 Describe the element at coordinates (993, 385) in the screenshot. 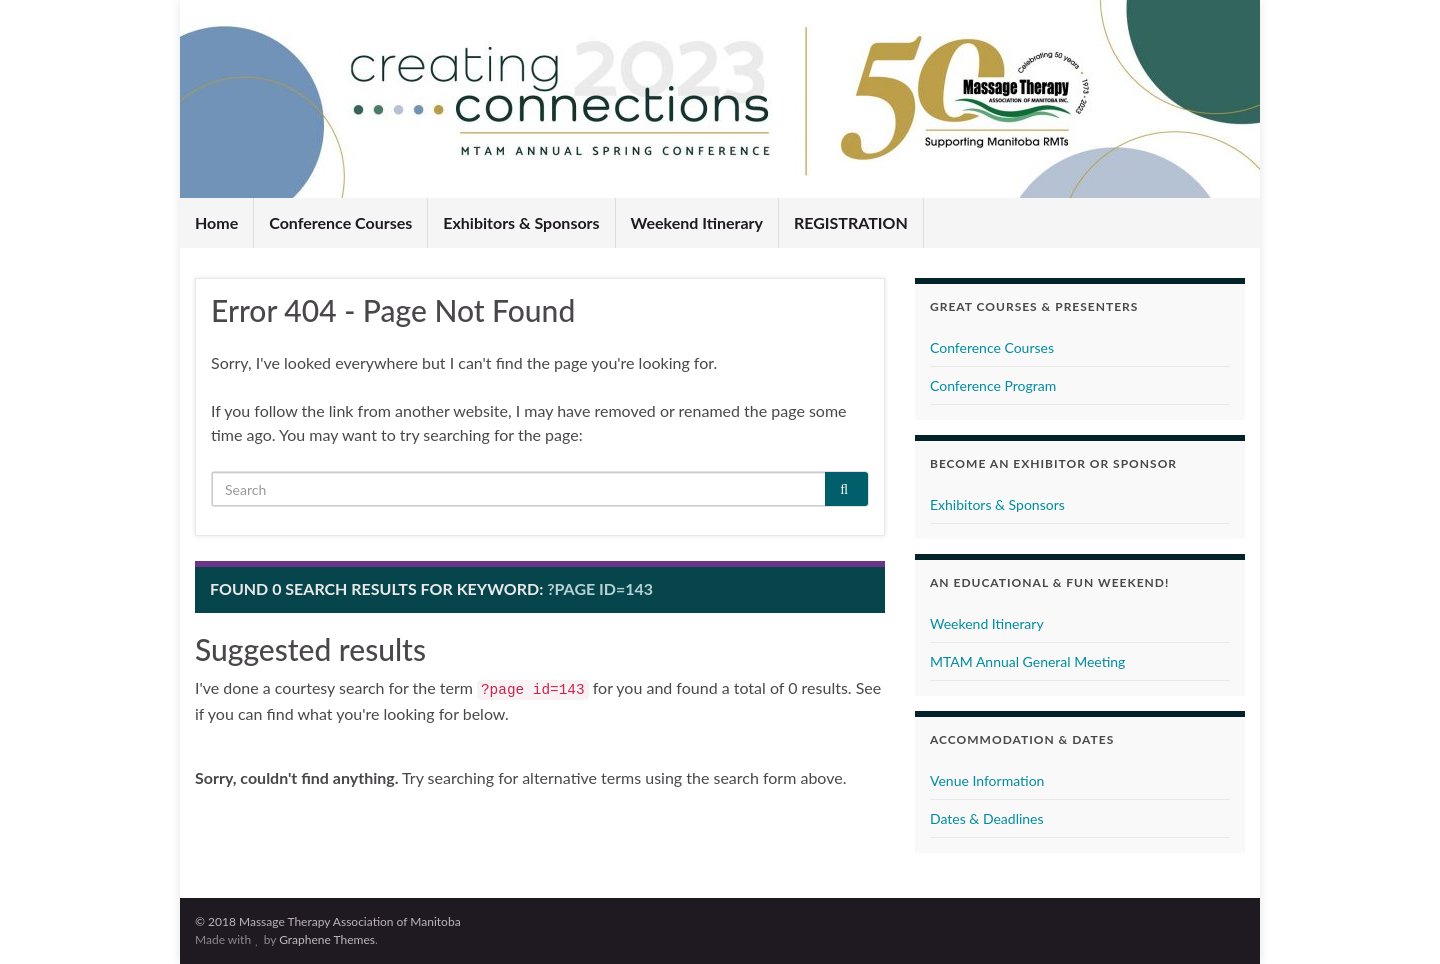

I see `Conference Program` at that location.